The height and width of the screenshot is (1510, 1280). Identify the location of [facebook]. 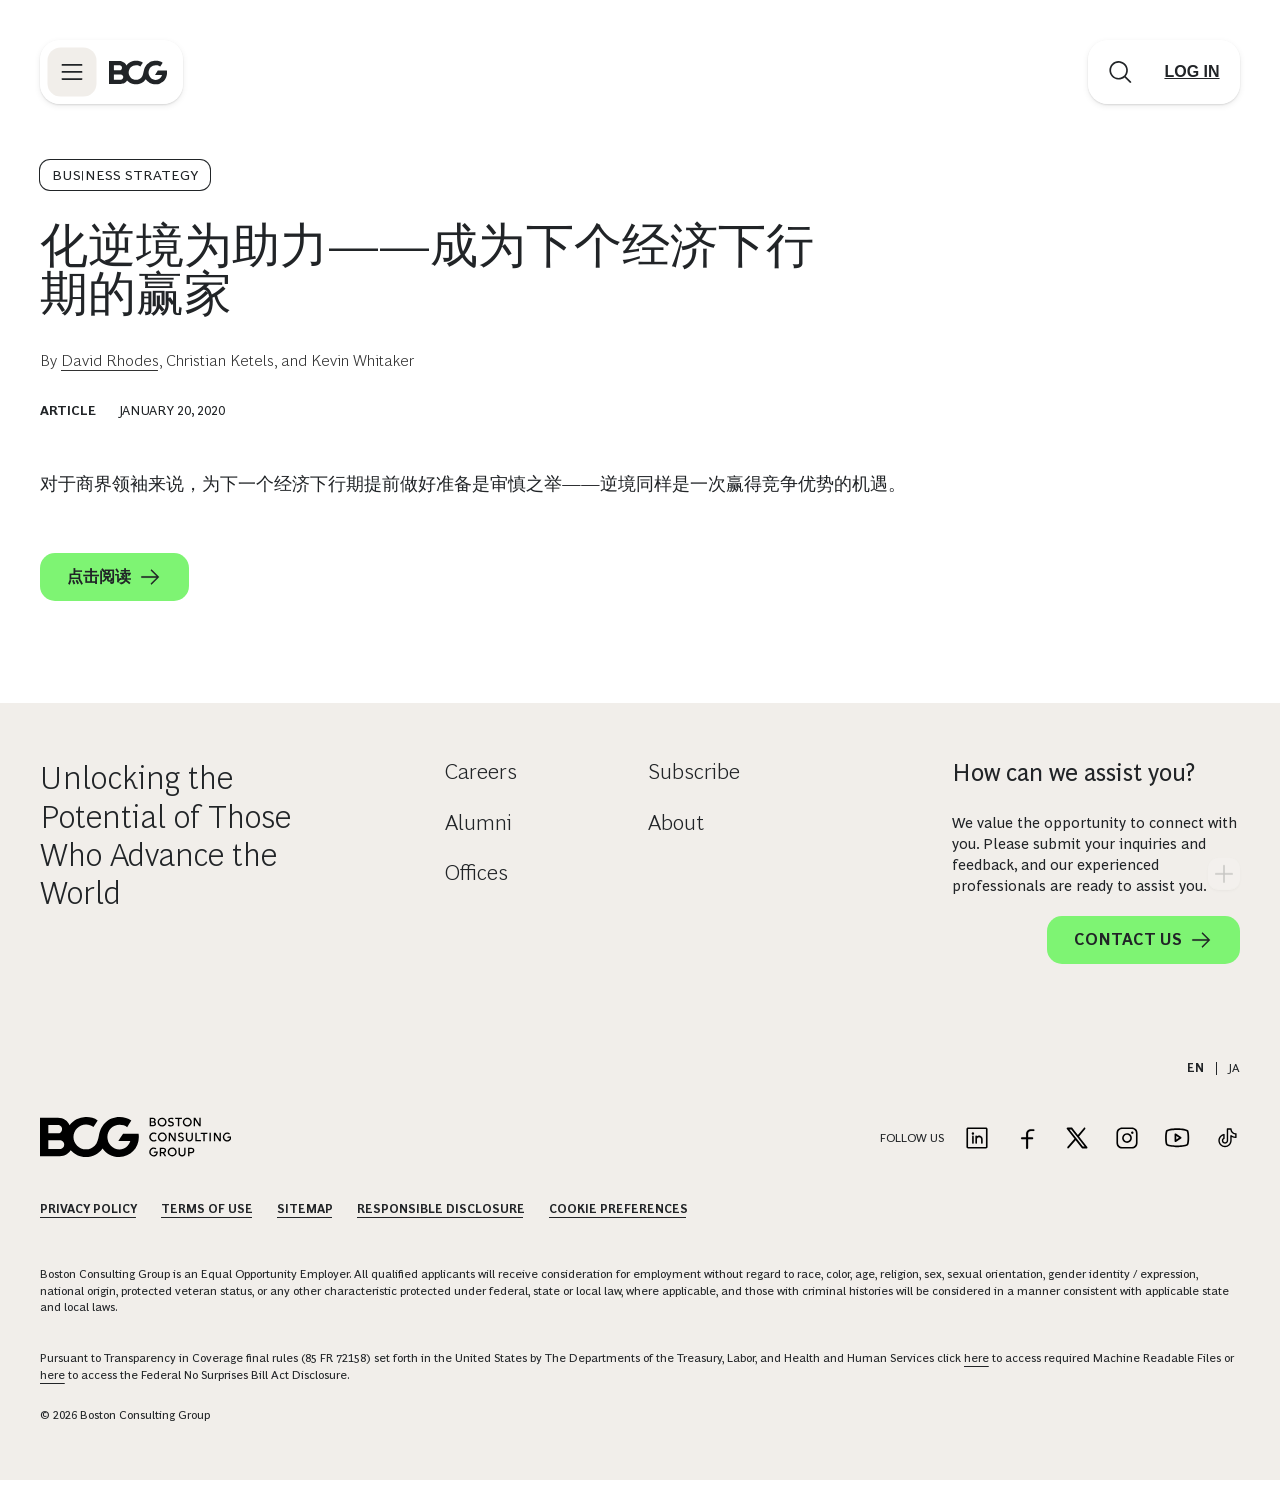
(1064, 637).